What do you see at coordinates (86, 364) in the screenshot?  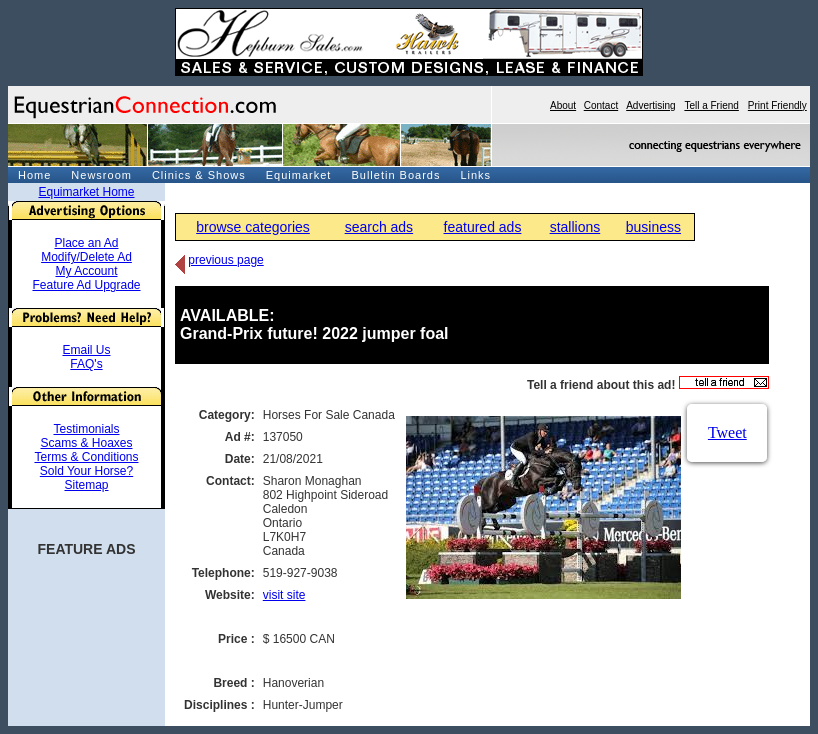 I see `FAQ's` at bounding box center [86, 364].